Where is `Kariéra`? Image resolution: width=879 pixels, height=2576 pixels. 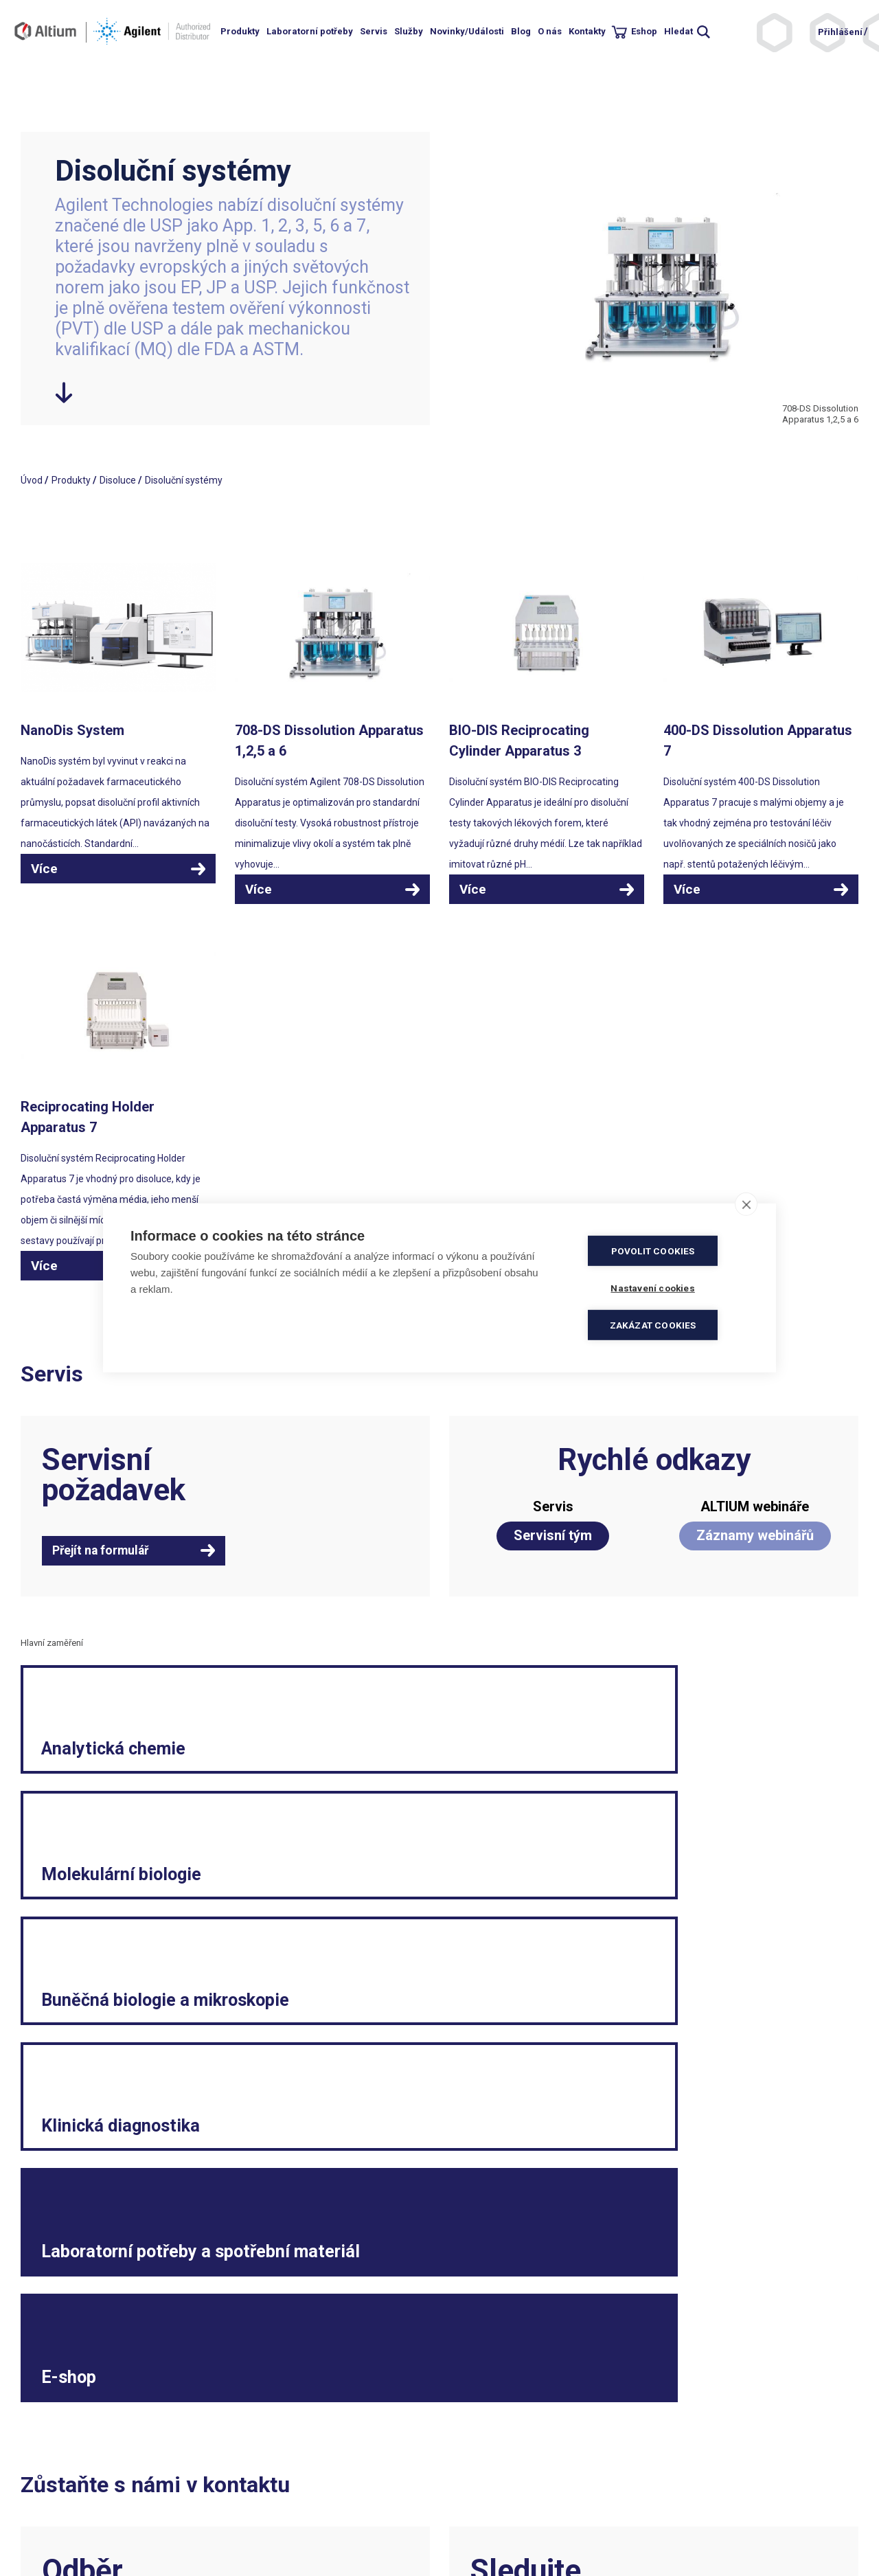 Kariéra is located at coordinates (672, 2488).